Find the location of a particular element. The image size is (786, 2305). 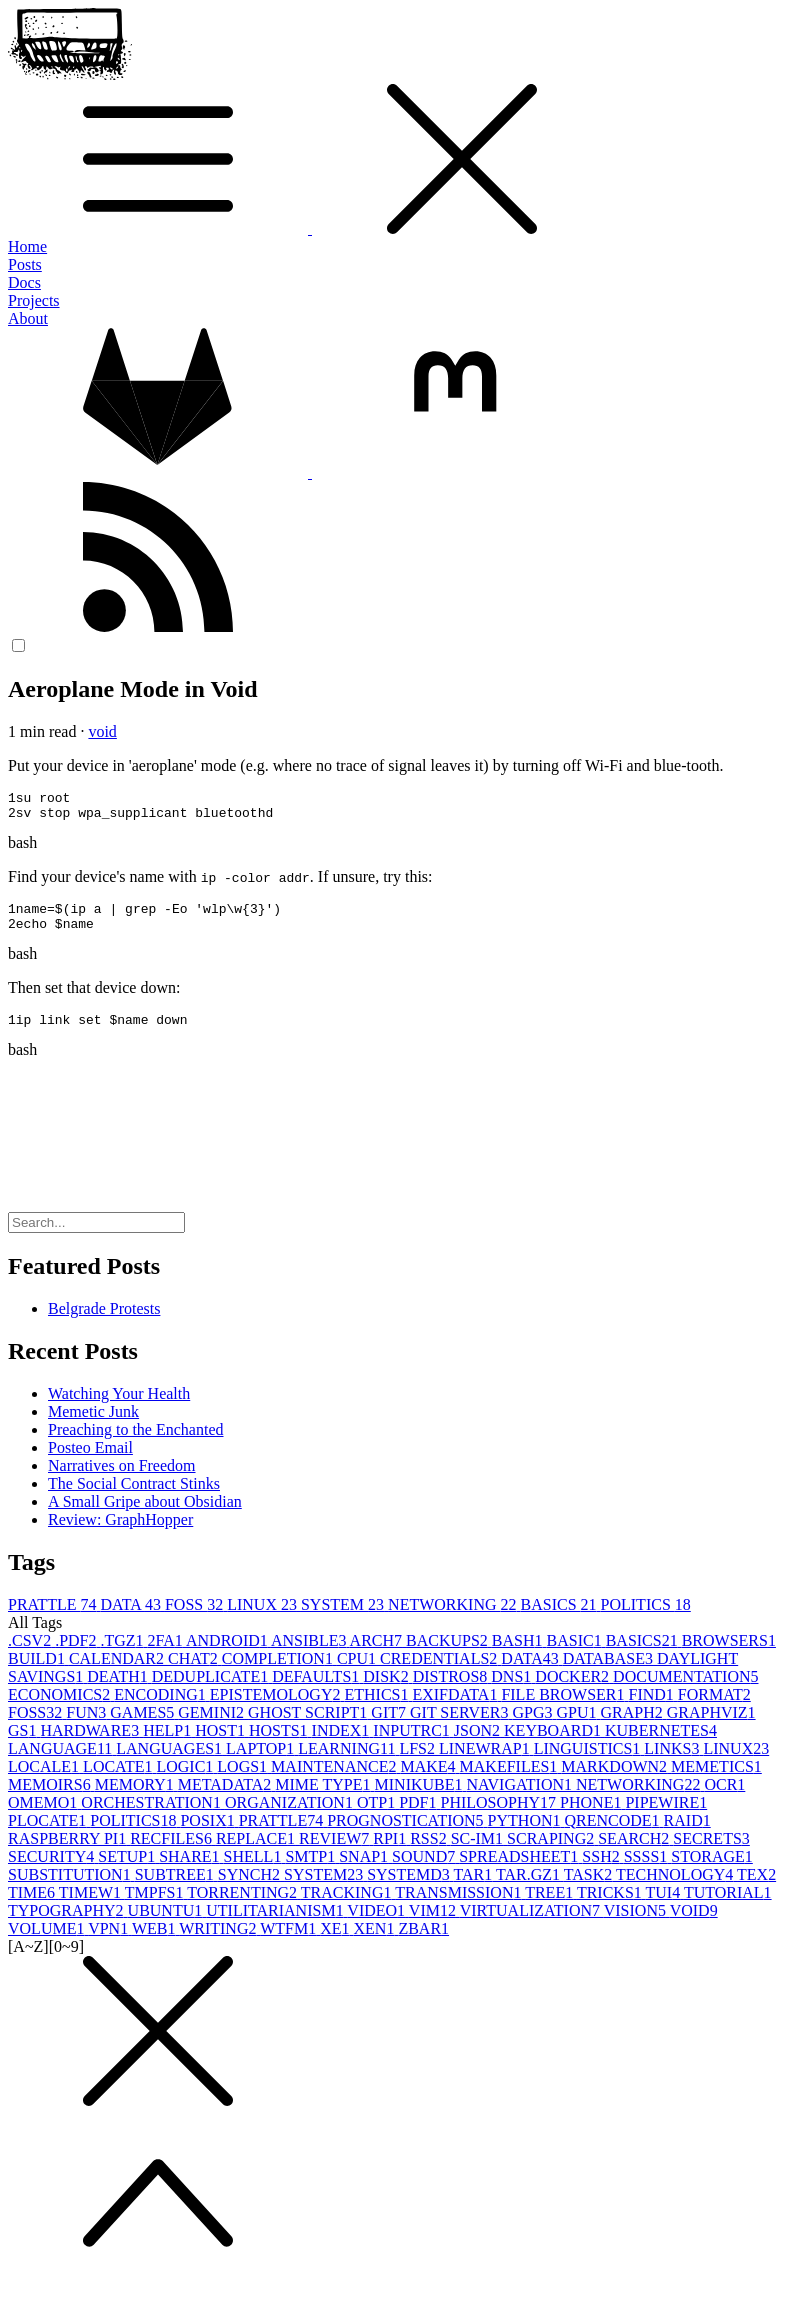

XEN is located at coordinates (376, 1943).